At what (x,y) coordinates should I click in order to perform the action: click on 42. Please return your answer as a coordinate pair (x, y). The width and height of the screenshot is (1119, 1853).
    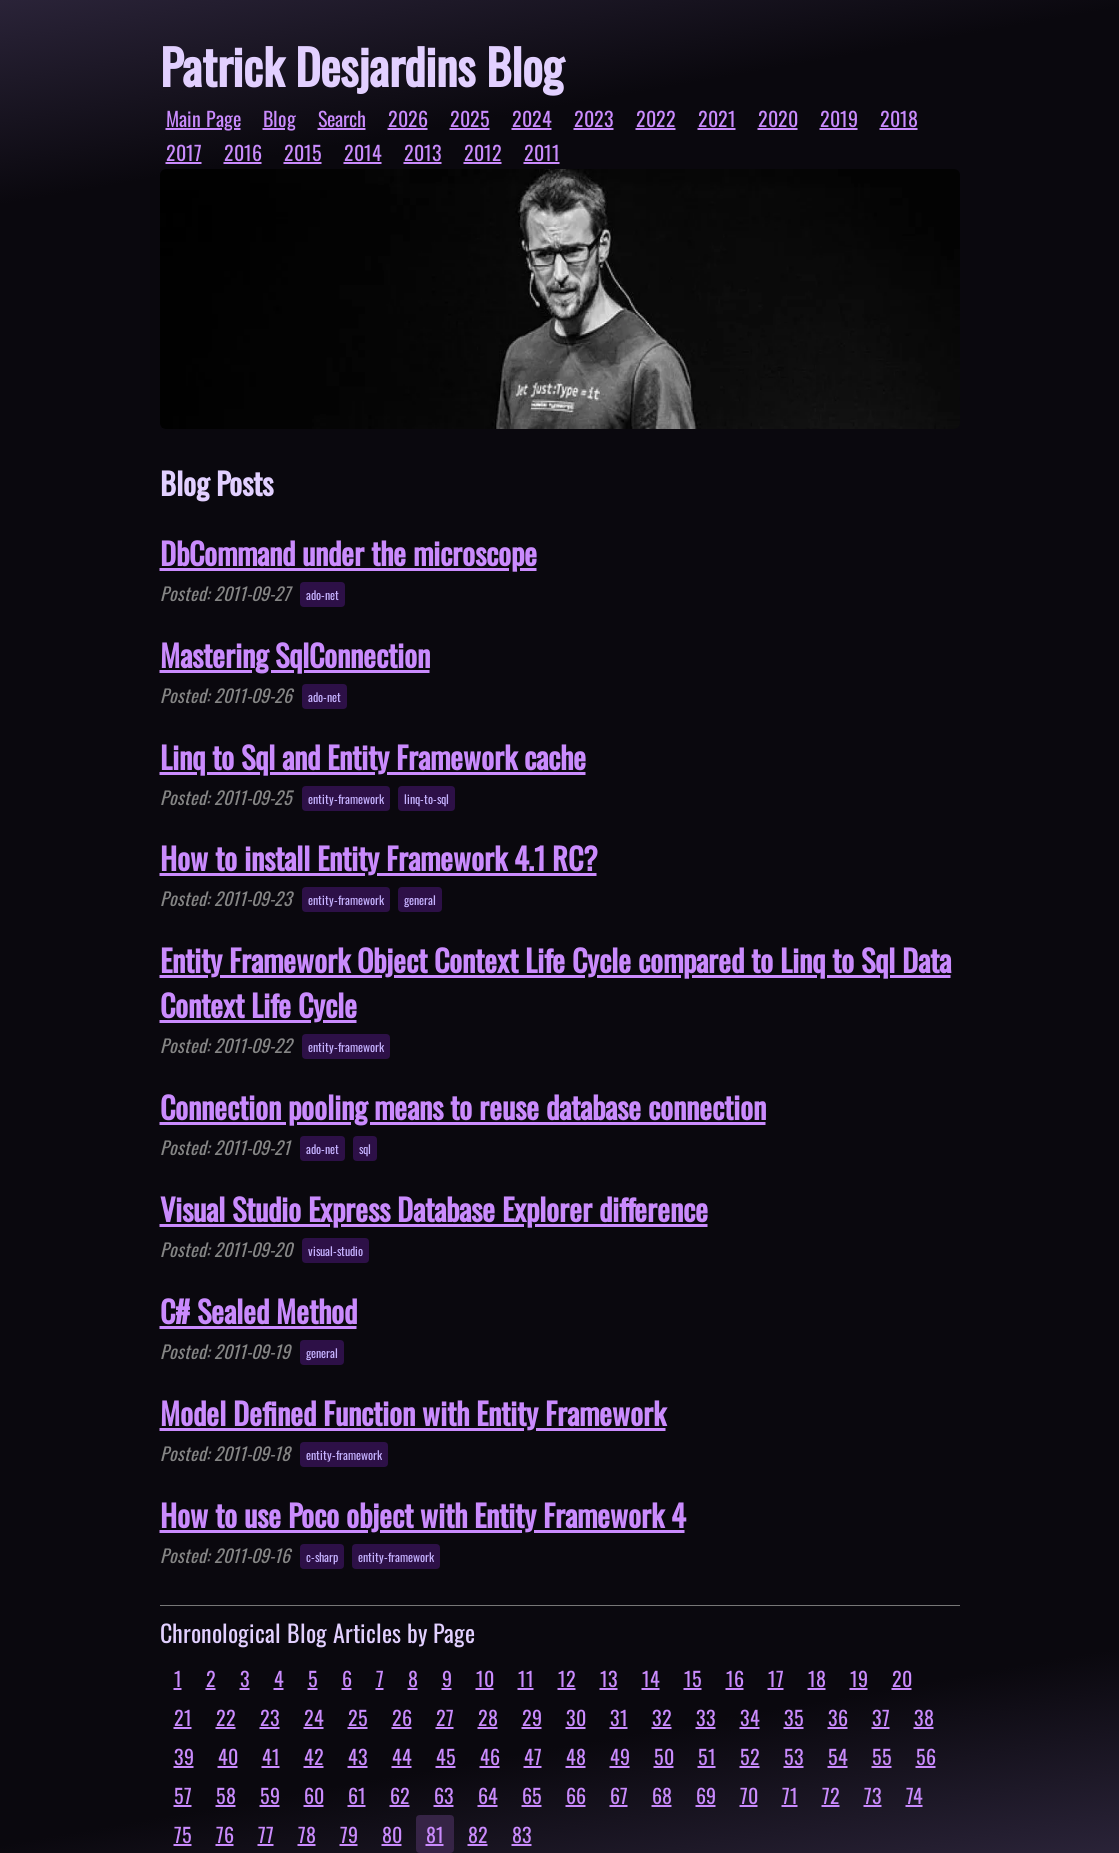
    Looking at the image, I should click on (314, 1756).